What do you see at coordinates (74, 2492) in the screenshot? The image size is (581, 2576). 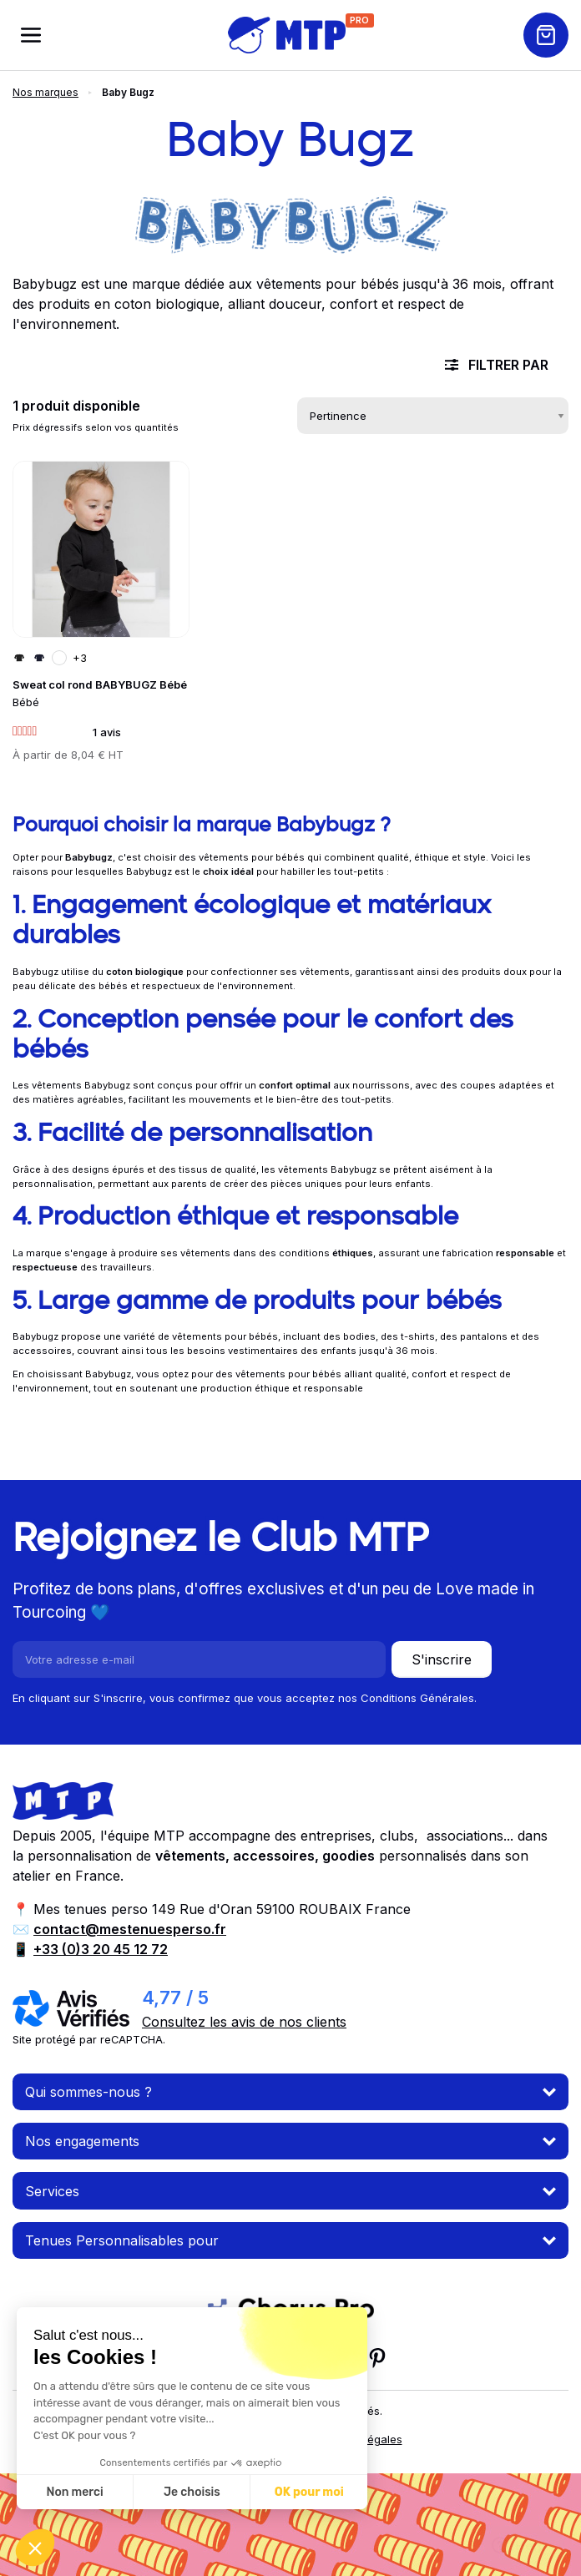 I see `Non merci [Fermer sans accepter les cookies]` at bounding box center [74, 2492].